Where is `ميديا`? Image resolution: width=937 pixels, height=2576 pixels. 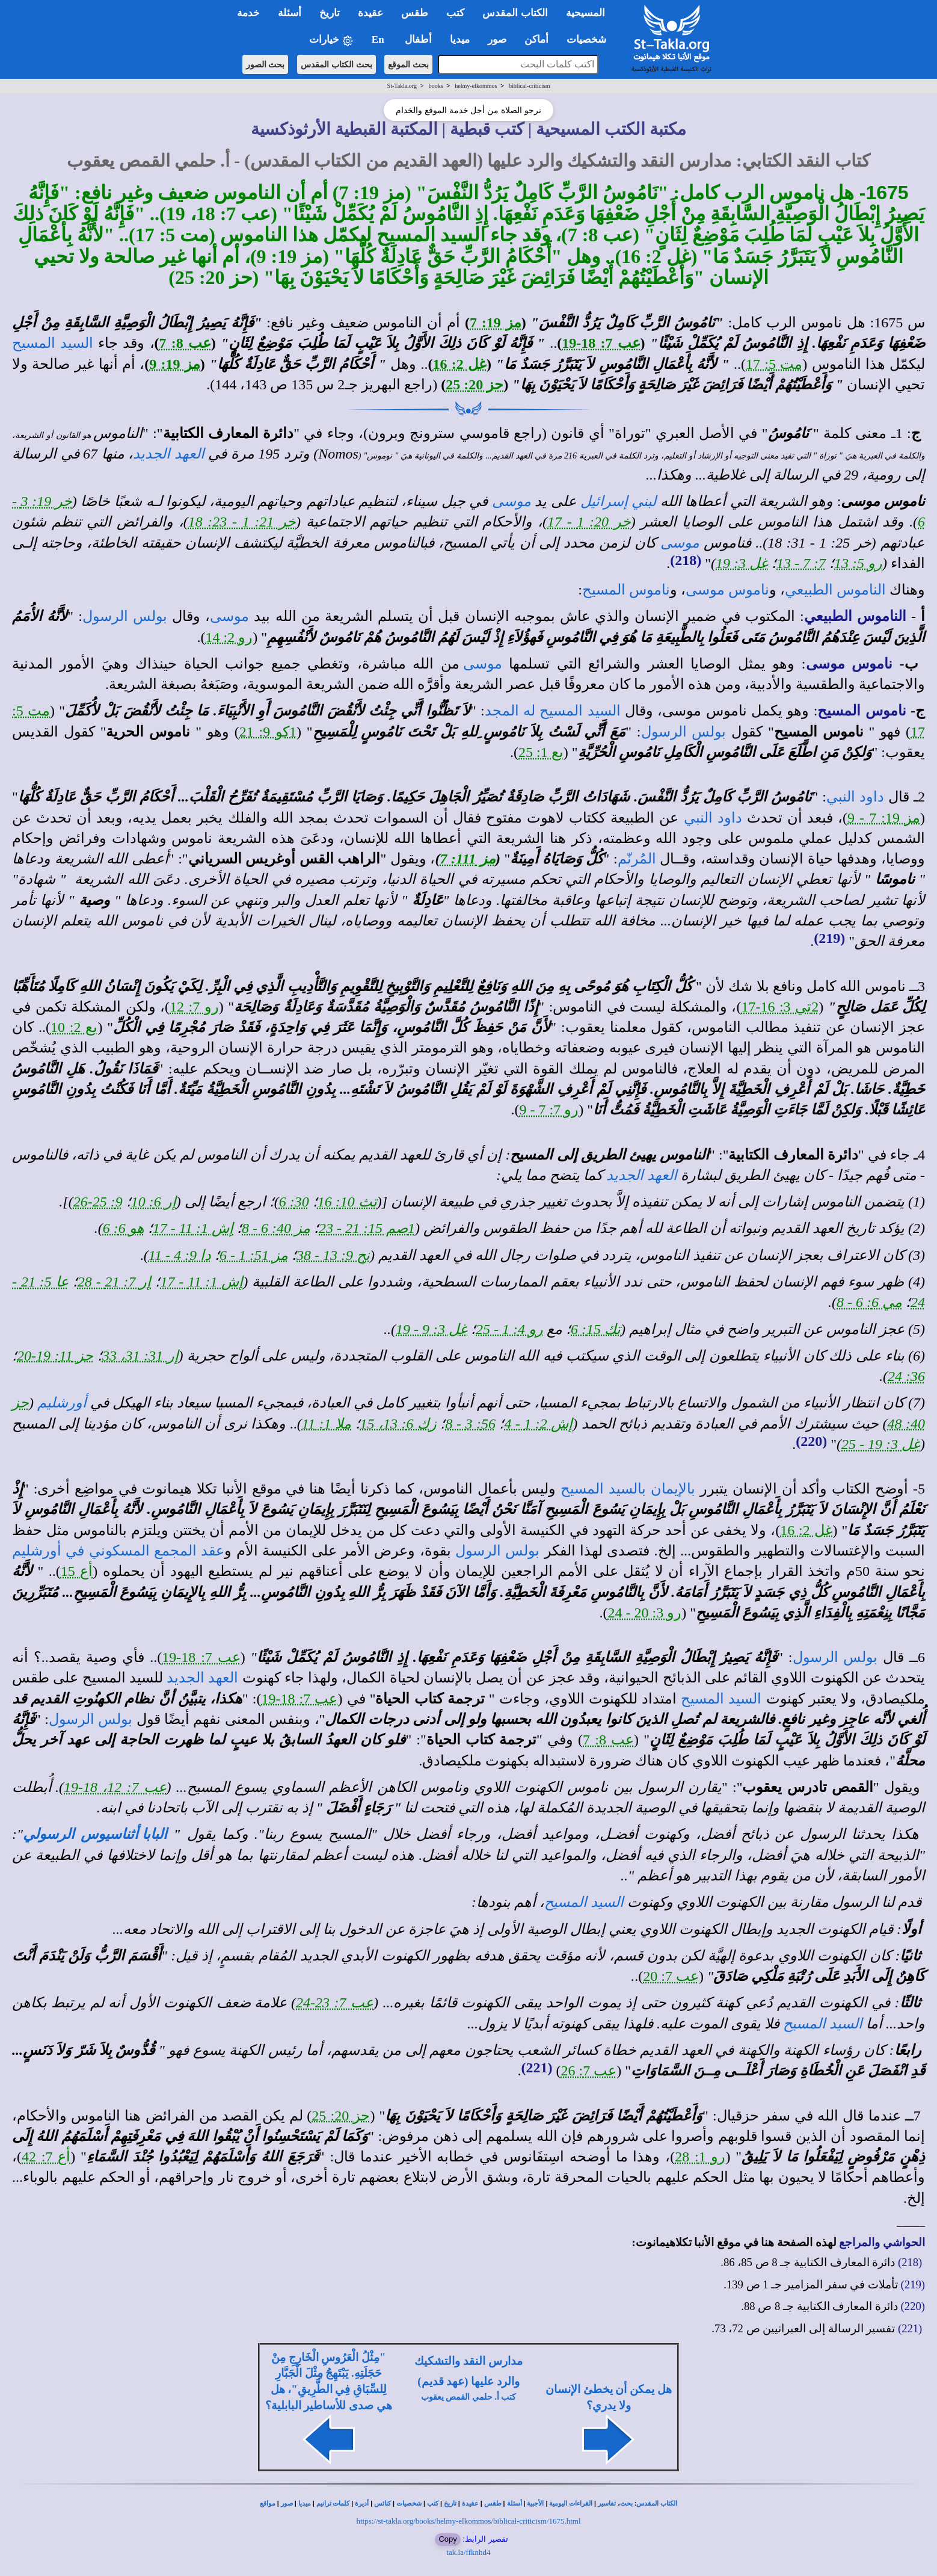
ميديا is located at coordinates (304, 2503).